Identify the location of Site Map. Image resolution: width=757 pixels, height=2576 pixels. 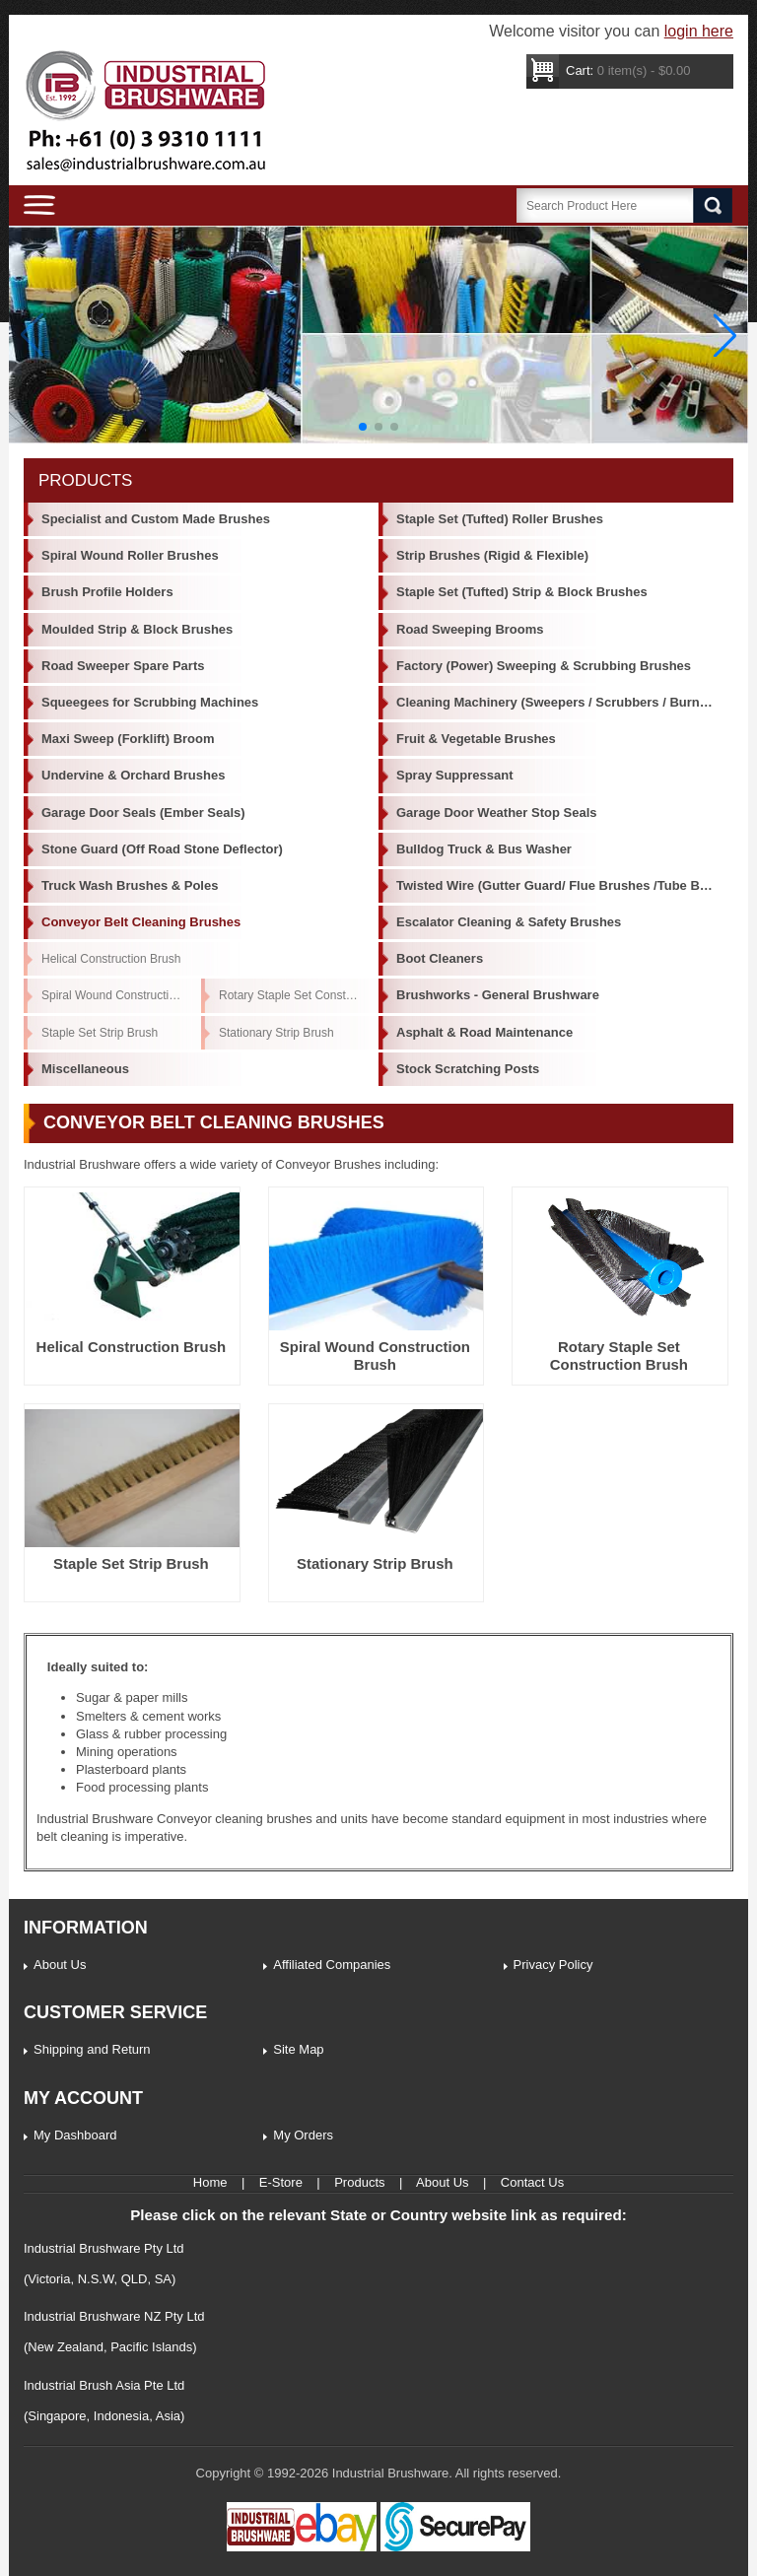
(298, 2049).